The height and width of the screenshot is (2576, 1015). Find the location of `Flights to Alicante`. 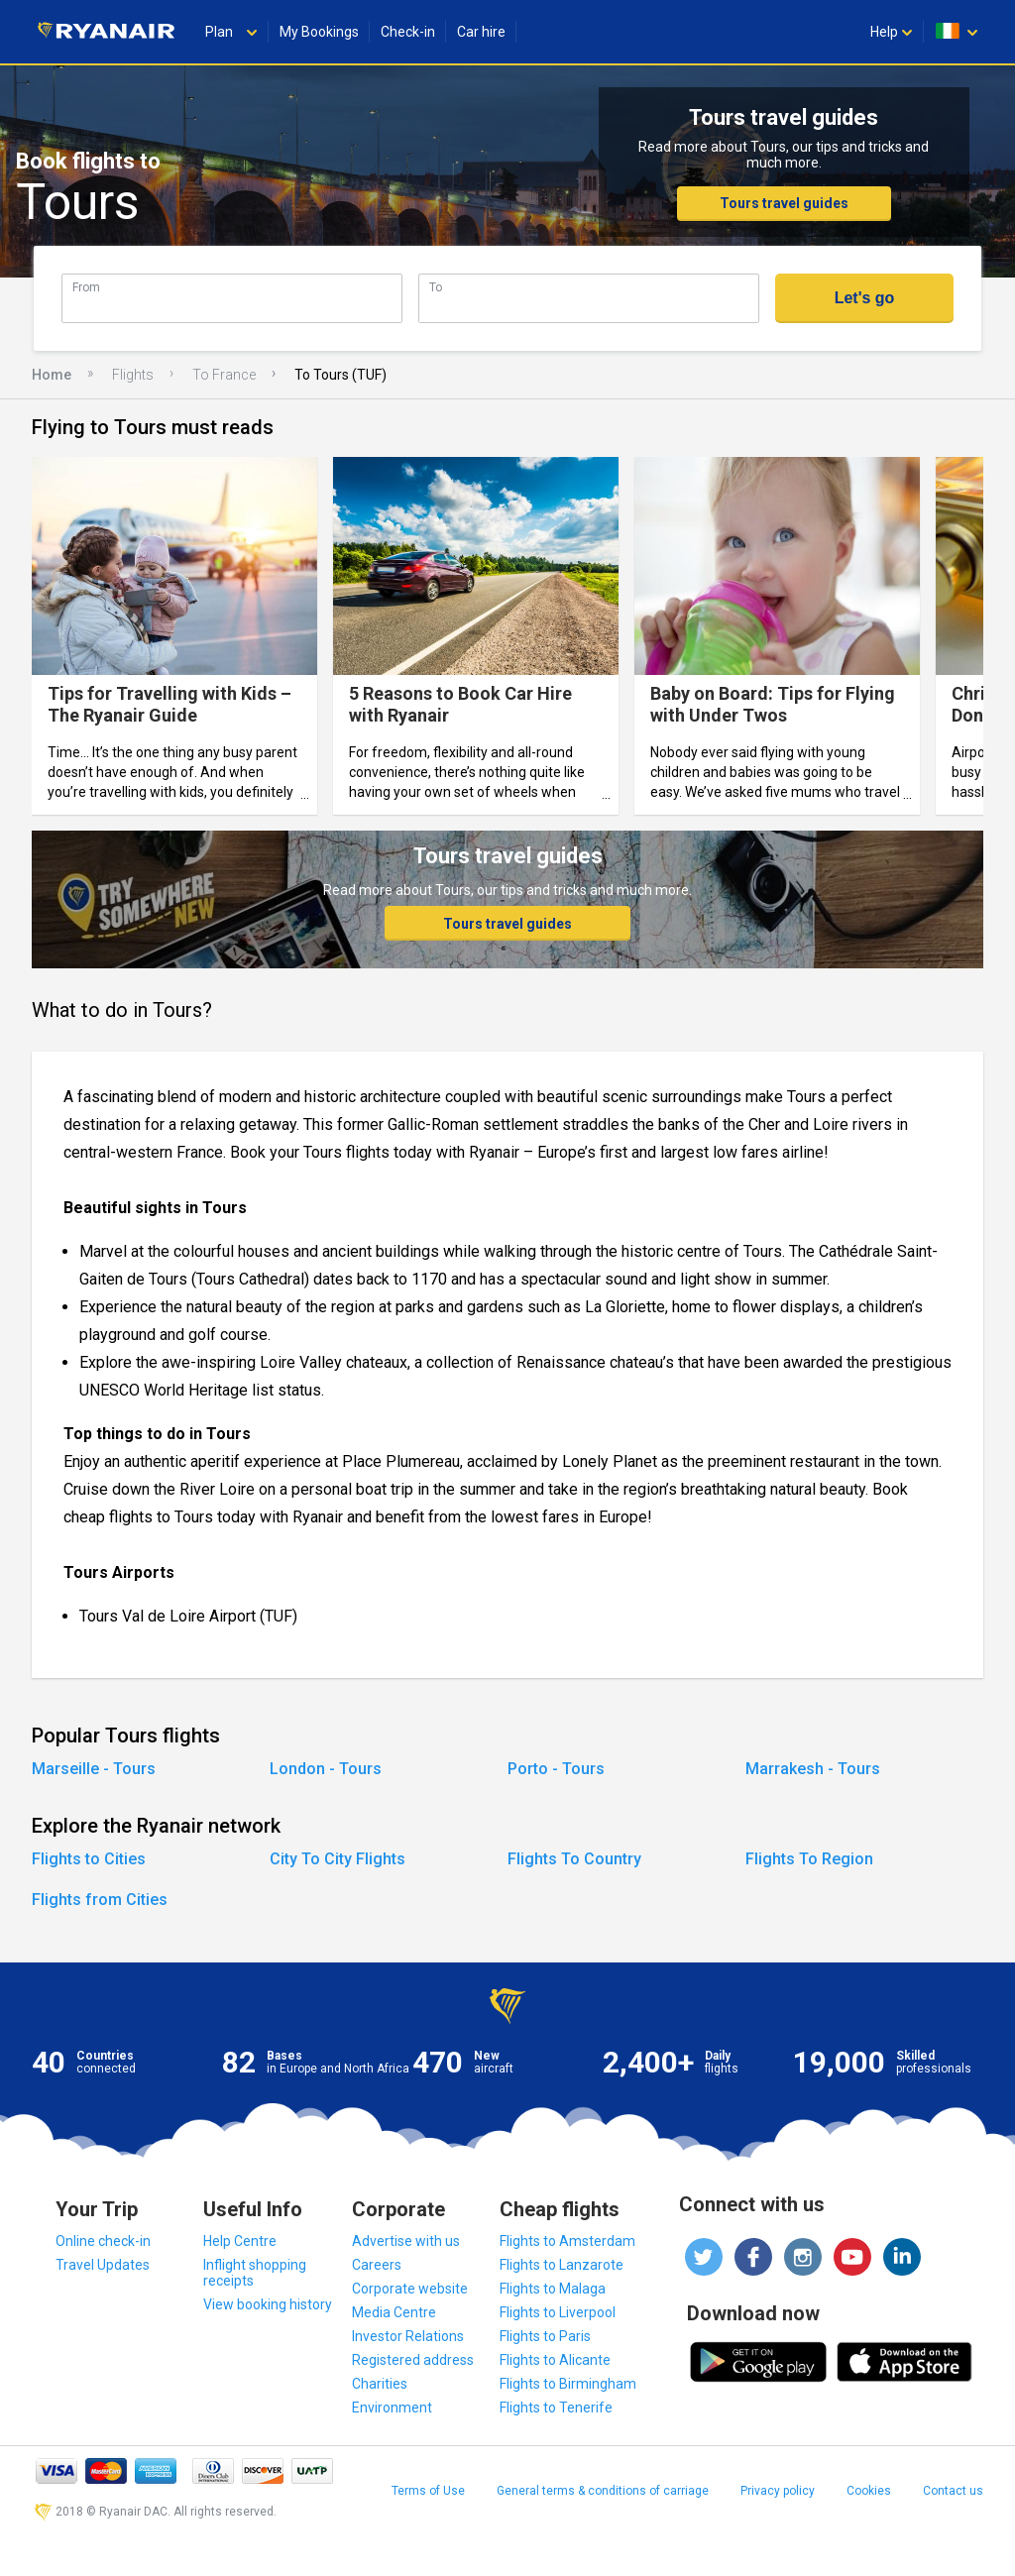

Flights to Alicante is located at coordinates (555, 2360).